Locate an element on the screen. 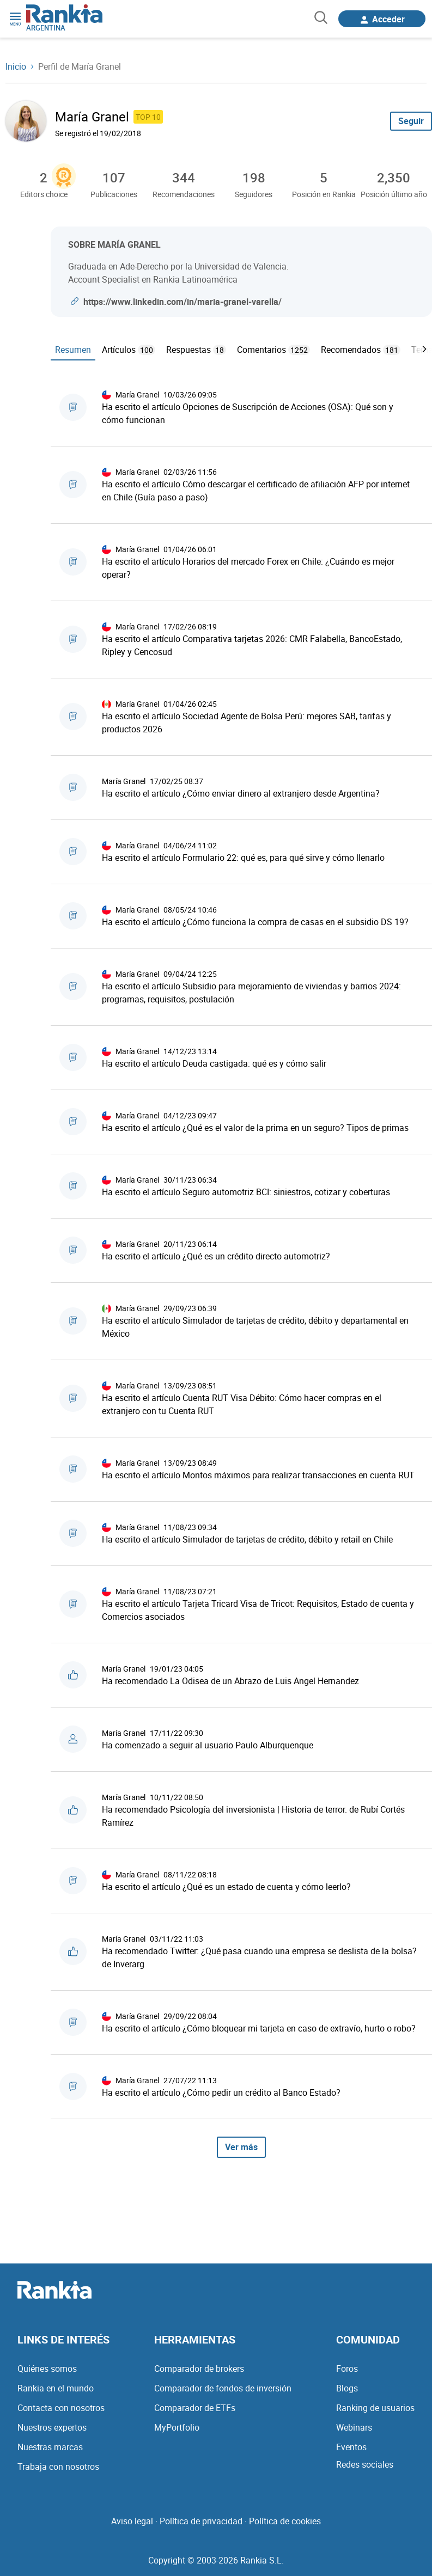 This screenshot has height=2576, width=432. Rankia en el mundo is located at coordinates (55, 2388).